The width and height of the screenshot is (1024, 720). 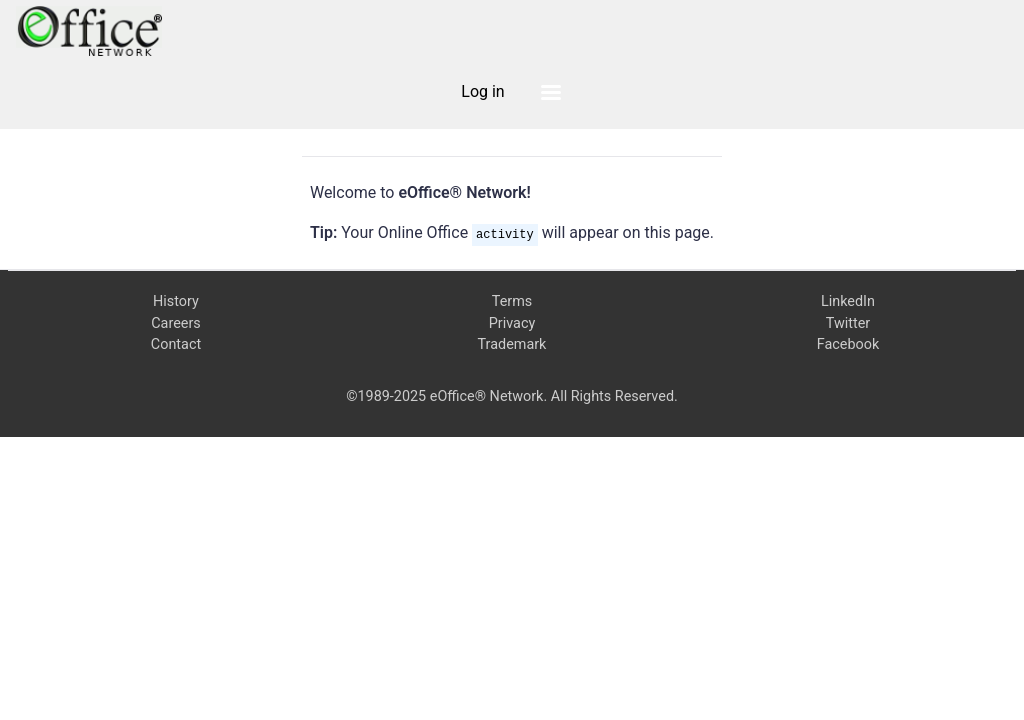 What do you see at coordinates (176, 344) in the screenshot?
I see `Contact` at bounding box center [176, 344].